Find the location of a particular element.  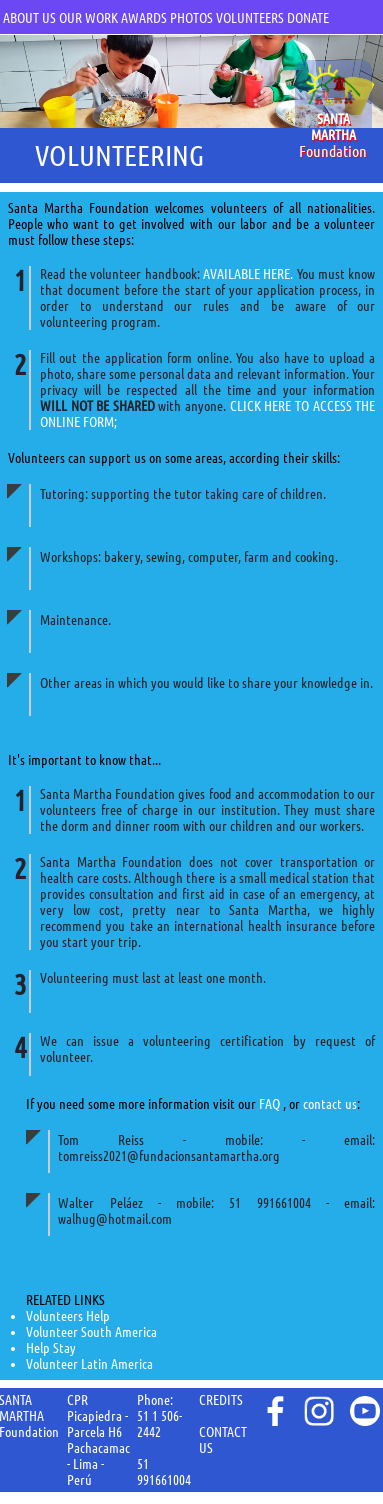

CREDITS is located at coordinates (221, 1400).